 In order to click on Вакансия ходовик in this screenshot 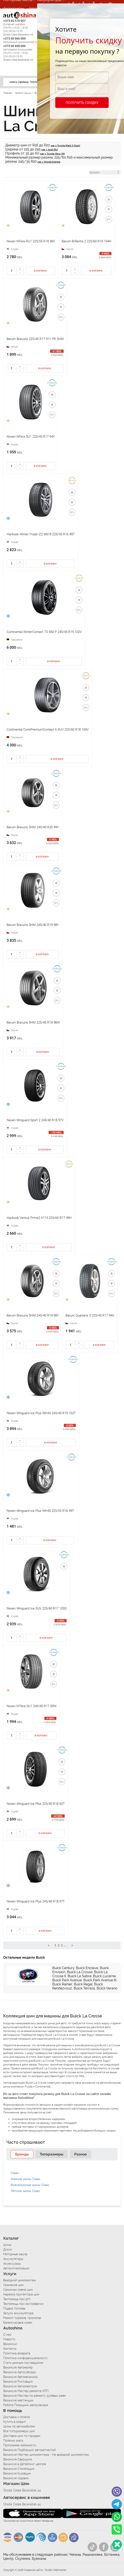, I will do `click(16, 2478)`.